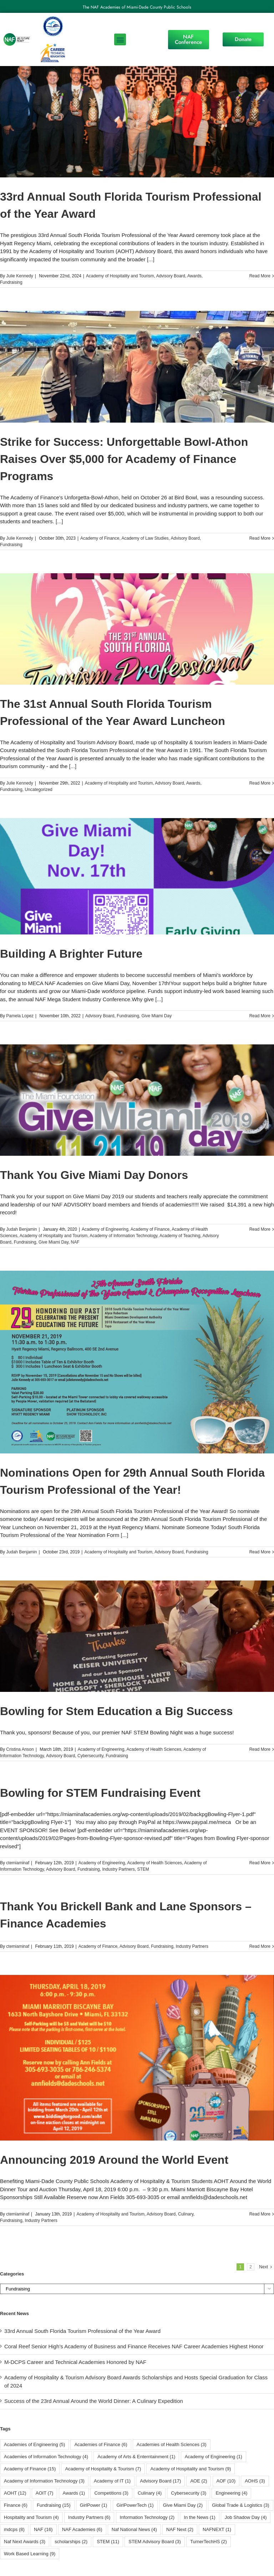  I want to click on Academies of Information Technology [Academies of Information Technology (4 items)], so click(46, 2456).